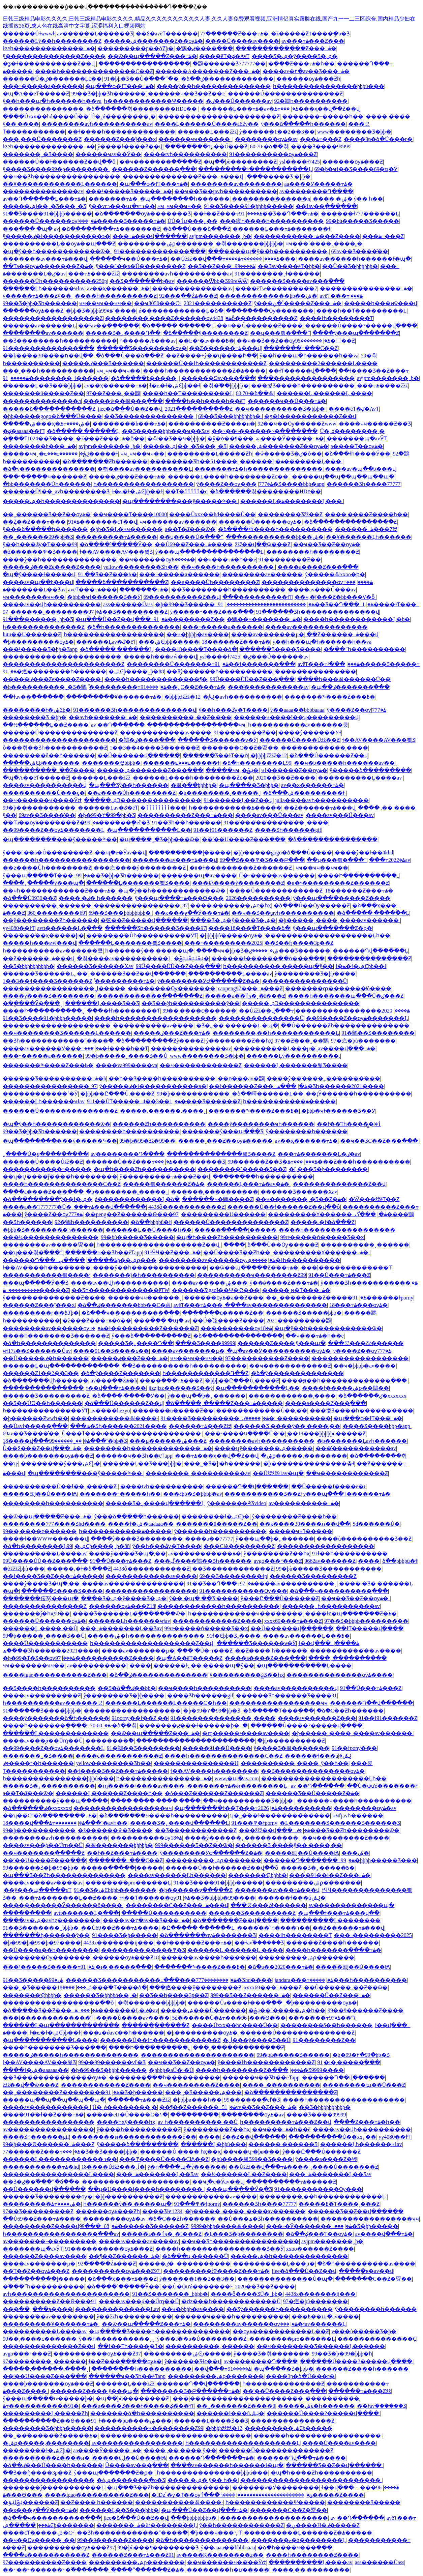 The image size is (423, 2576). Describe the element at coordinates (69, 928) in the screenshot. I see `avtt������Ļ�ֻ���` at that location.